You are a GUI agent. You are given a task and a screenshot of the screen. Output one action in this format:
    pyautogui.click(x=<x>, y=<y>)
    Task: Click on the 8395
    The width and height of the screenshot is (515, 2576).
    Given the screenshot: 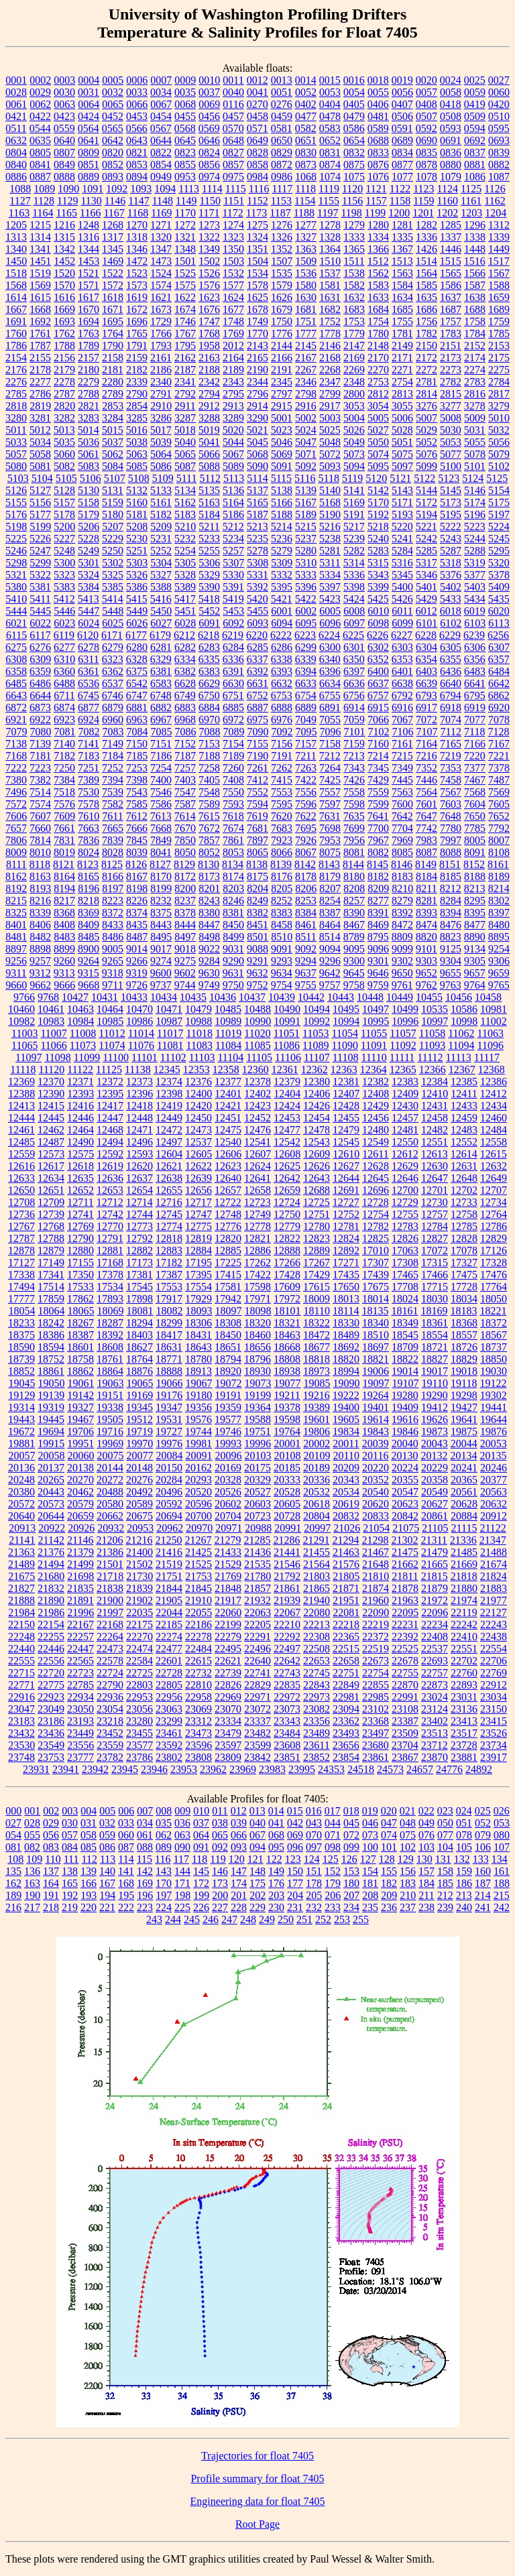 What is the action you would take?
    pyautogui.click(x=474, y=912)
    